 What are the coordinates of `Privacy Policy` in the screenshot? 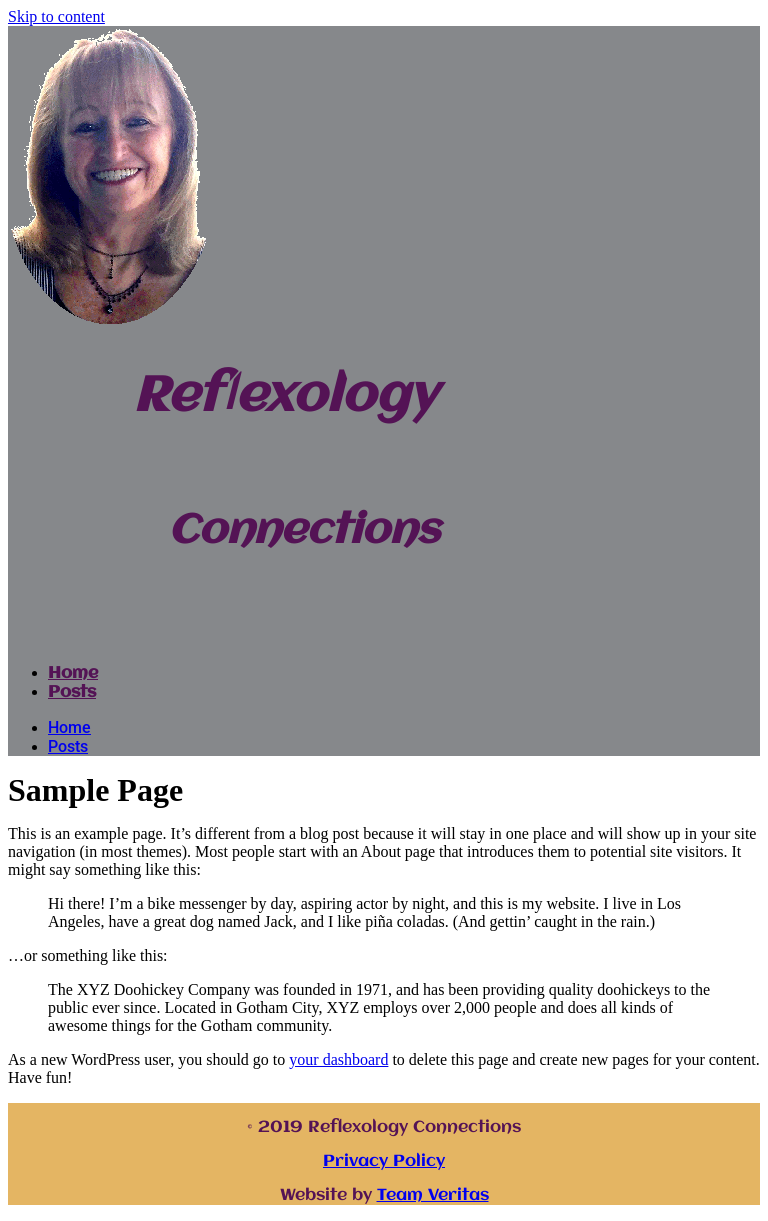 It's located at (384, 1161).